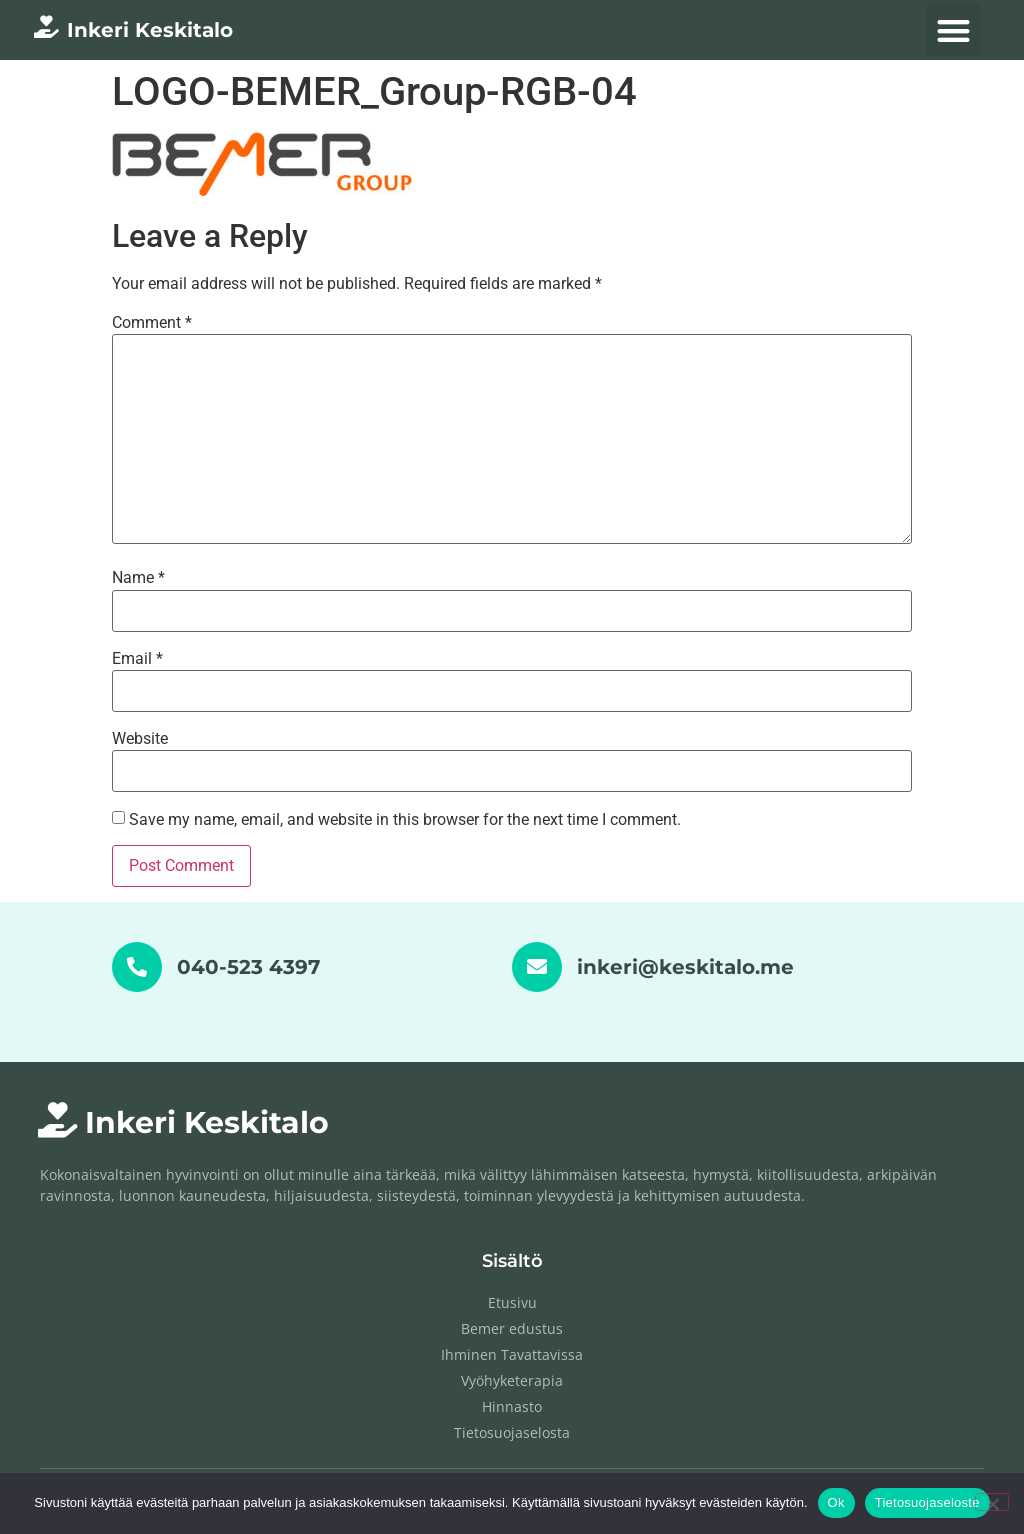 The image size is (1024, 1534). I want to click on Email, so click(137, 659).